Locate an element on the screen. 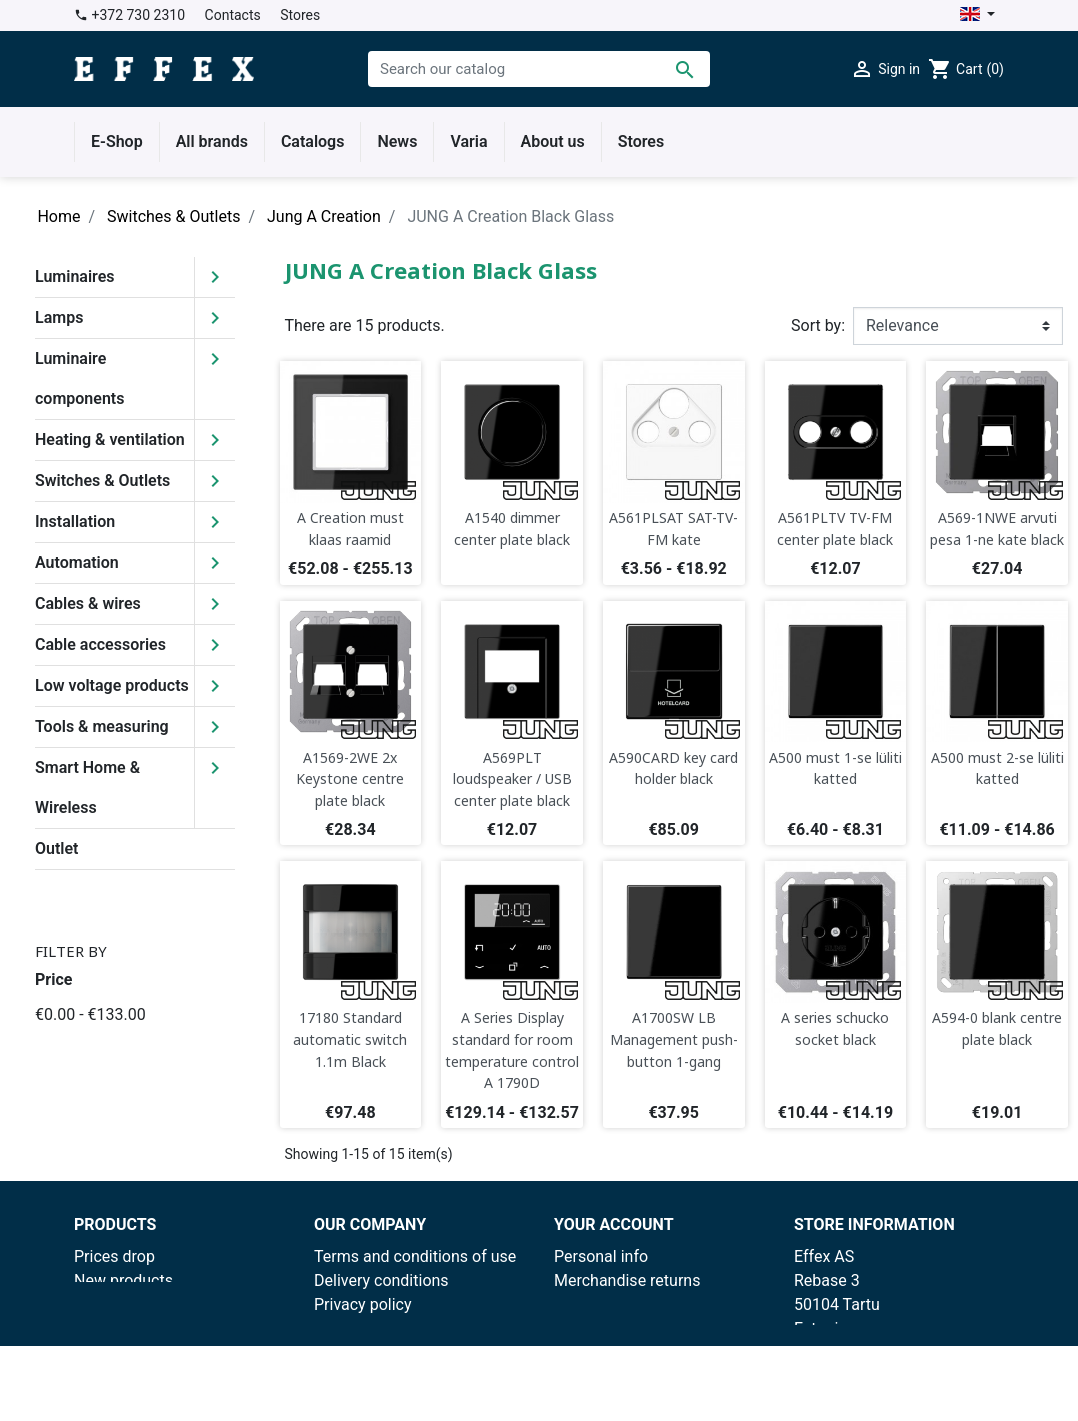 The width and height of the screenshot is (1078, 1421). Tools & measuring is located at coordinates (102, 726).